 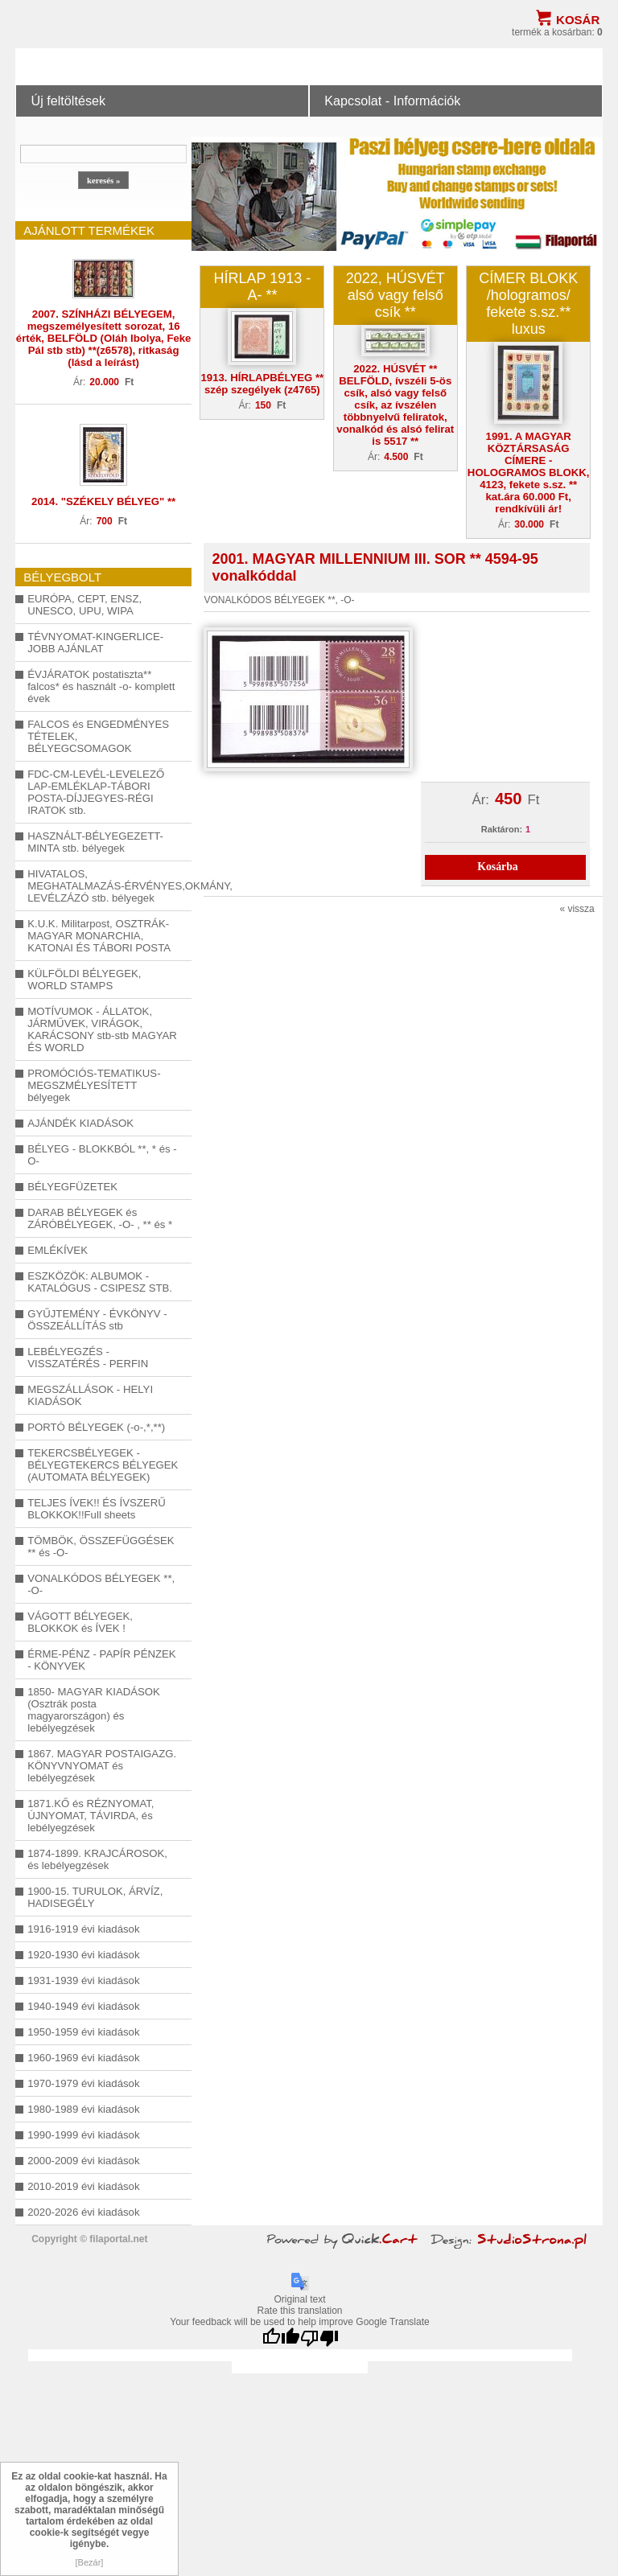 I want to click on AJÁNDÉK KIADÁSOK, so click(x=80, y=1123).